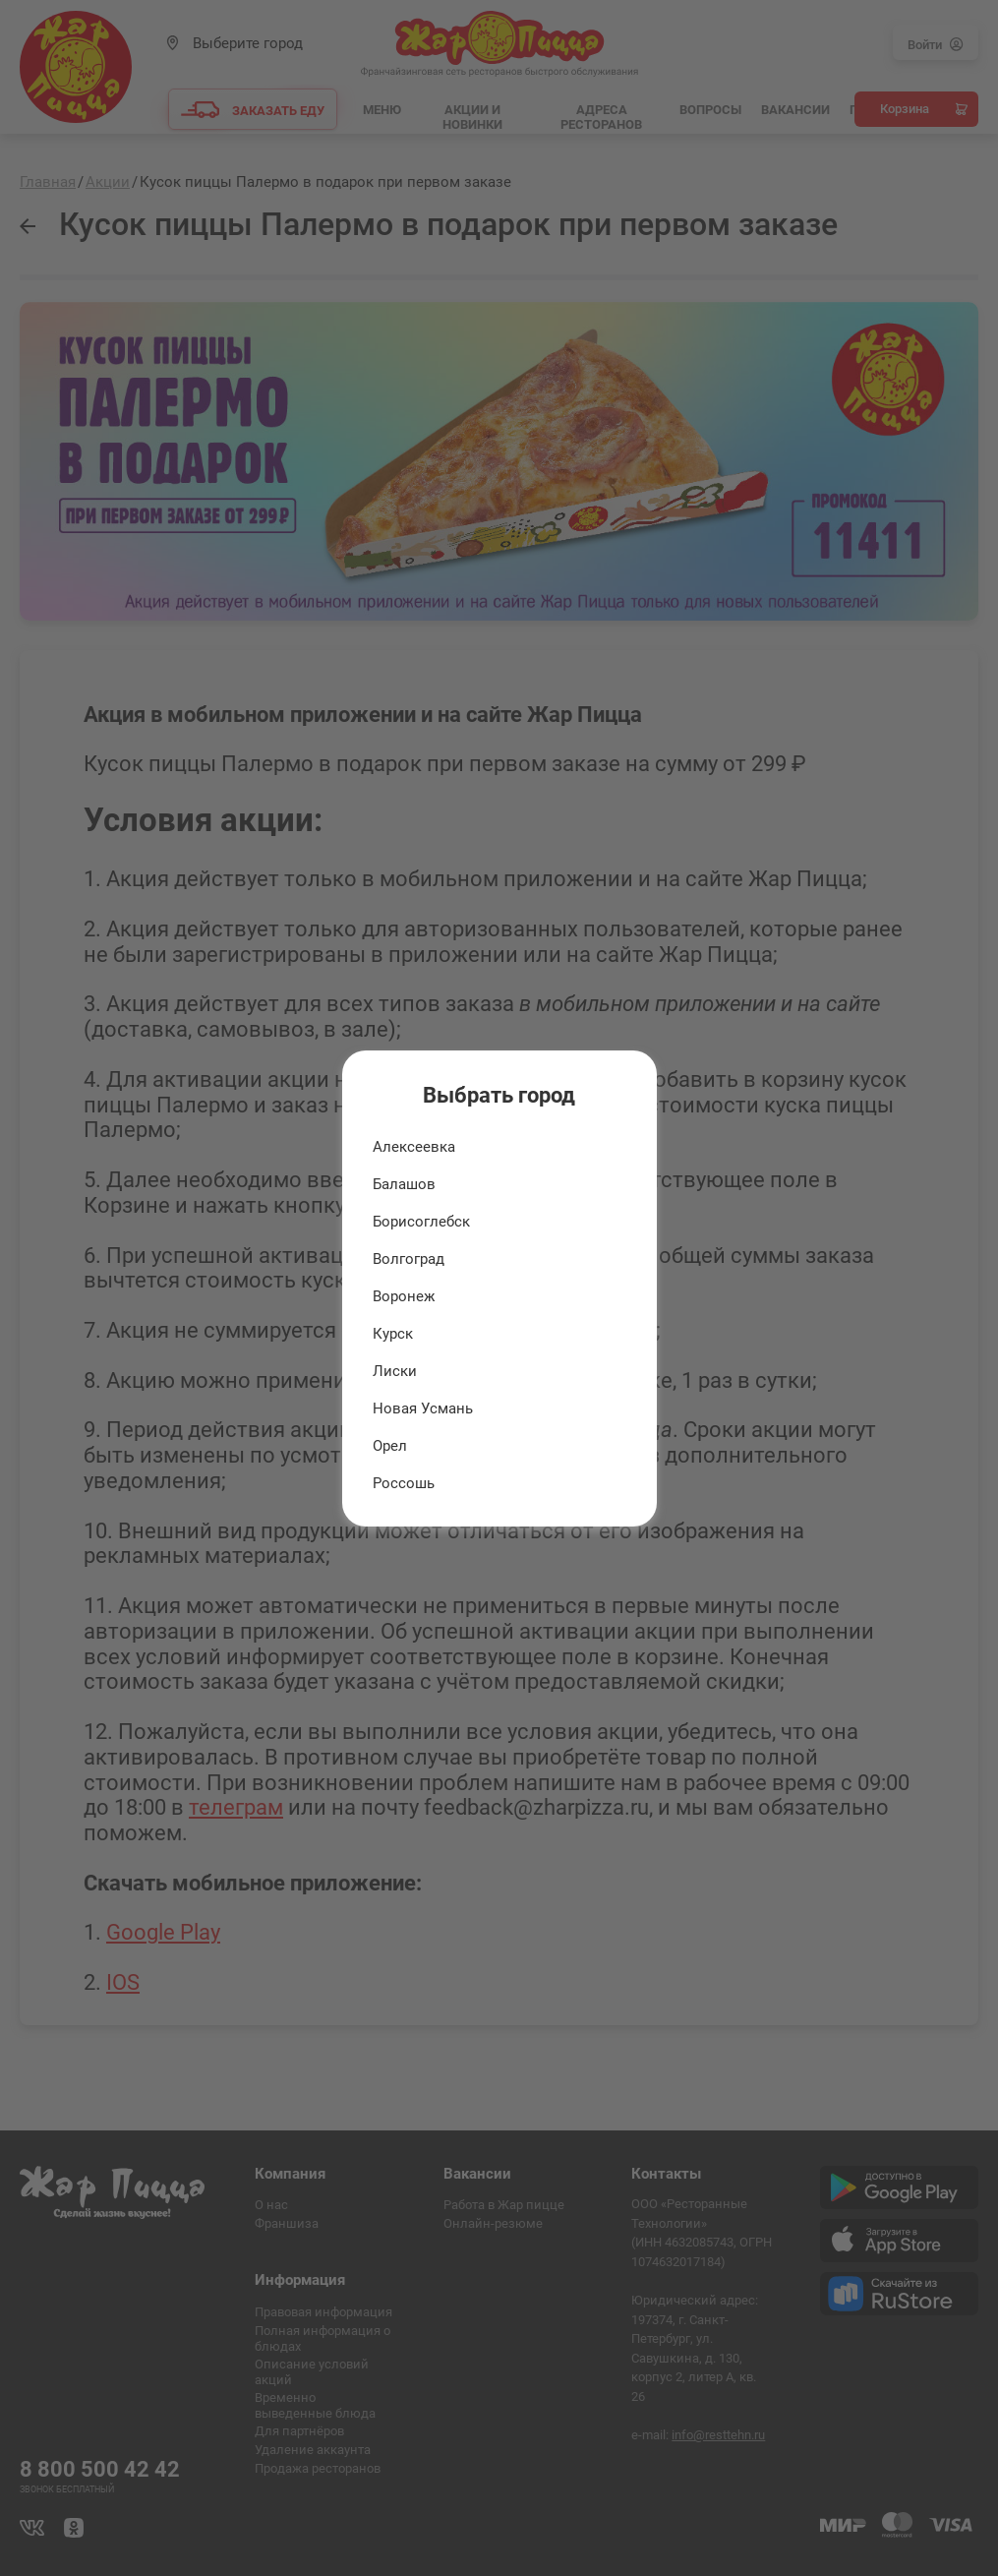 The image size is (998, 2576). Describe the element at coordinates (408, 1259) in the screenshot. I see `Волгоград` at that location.